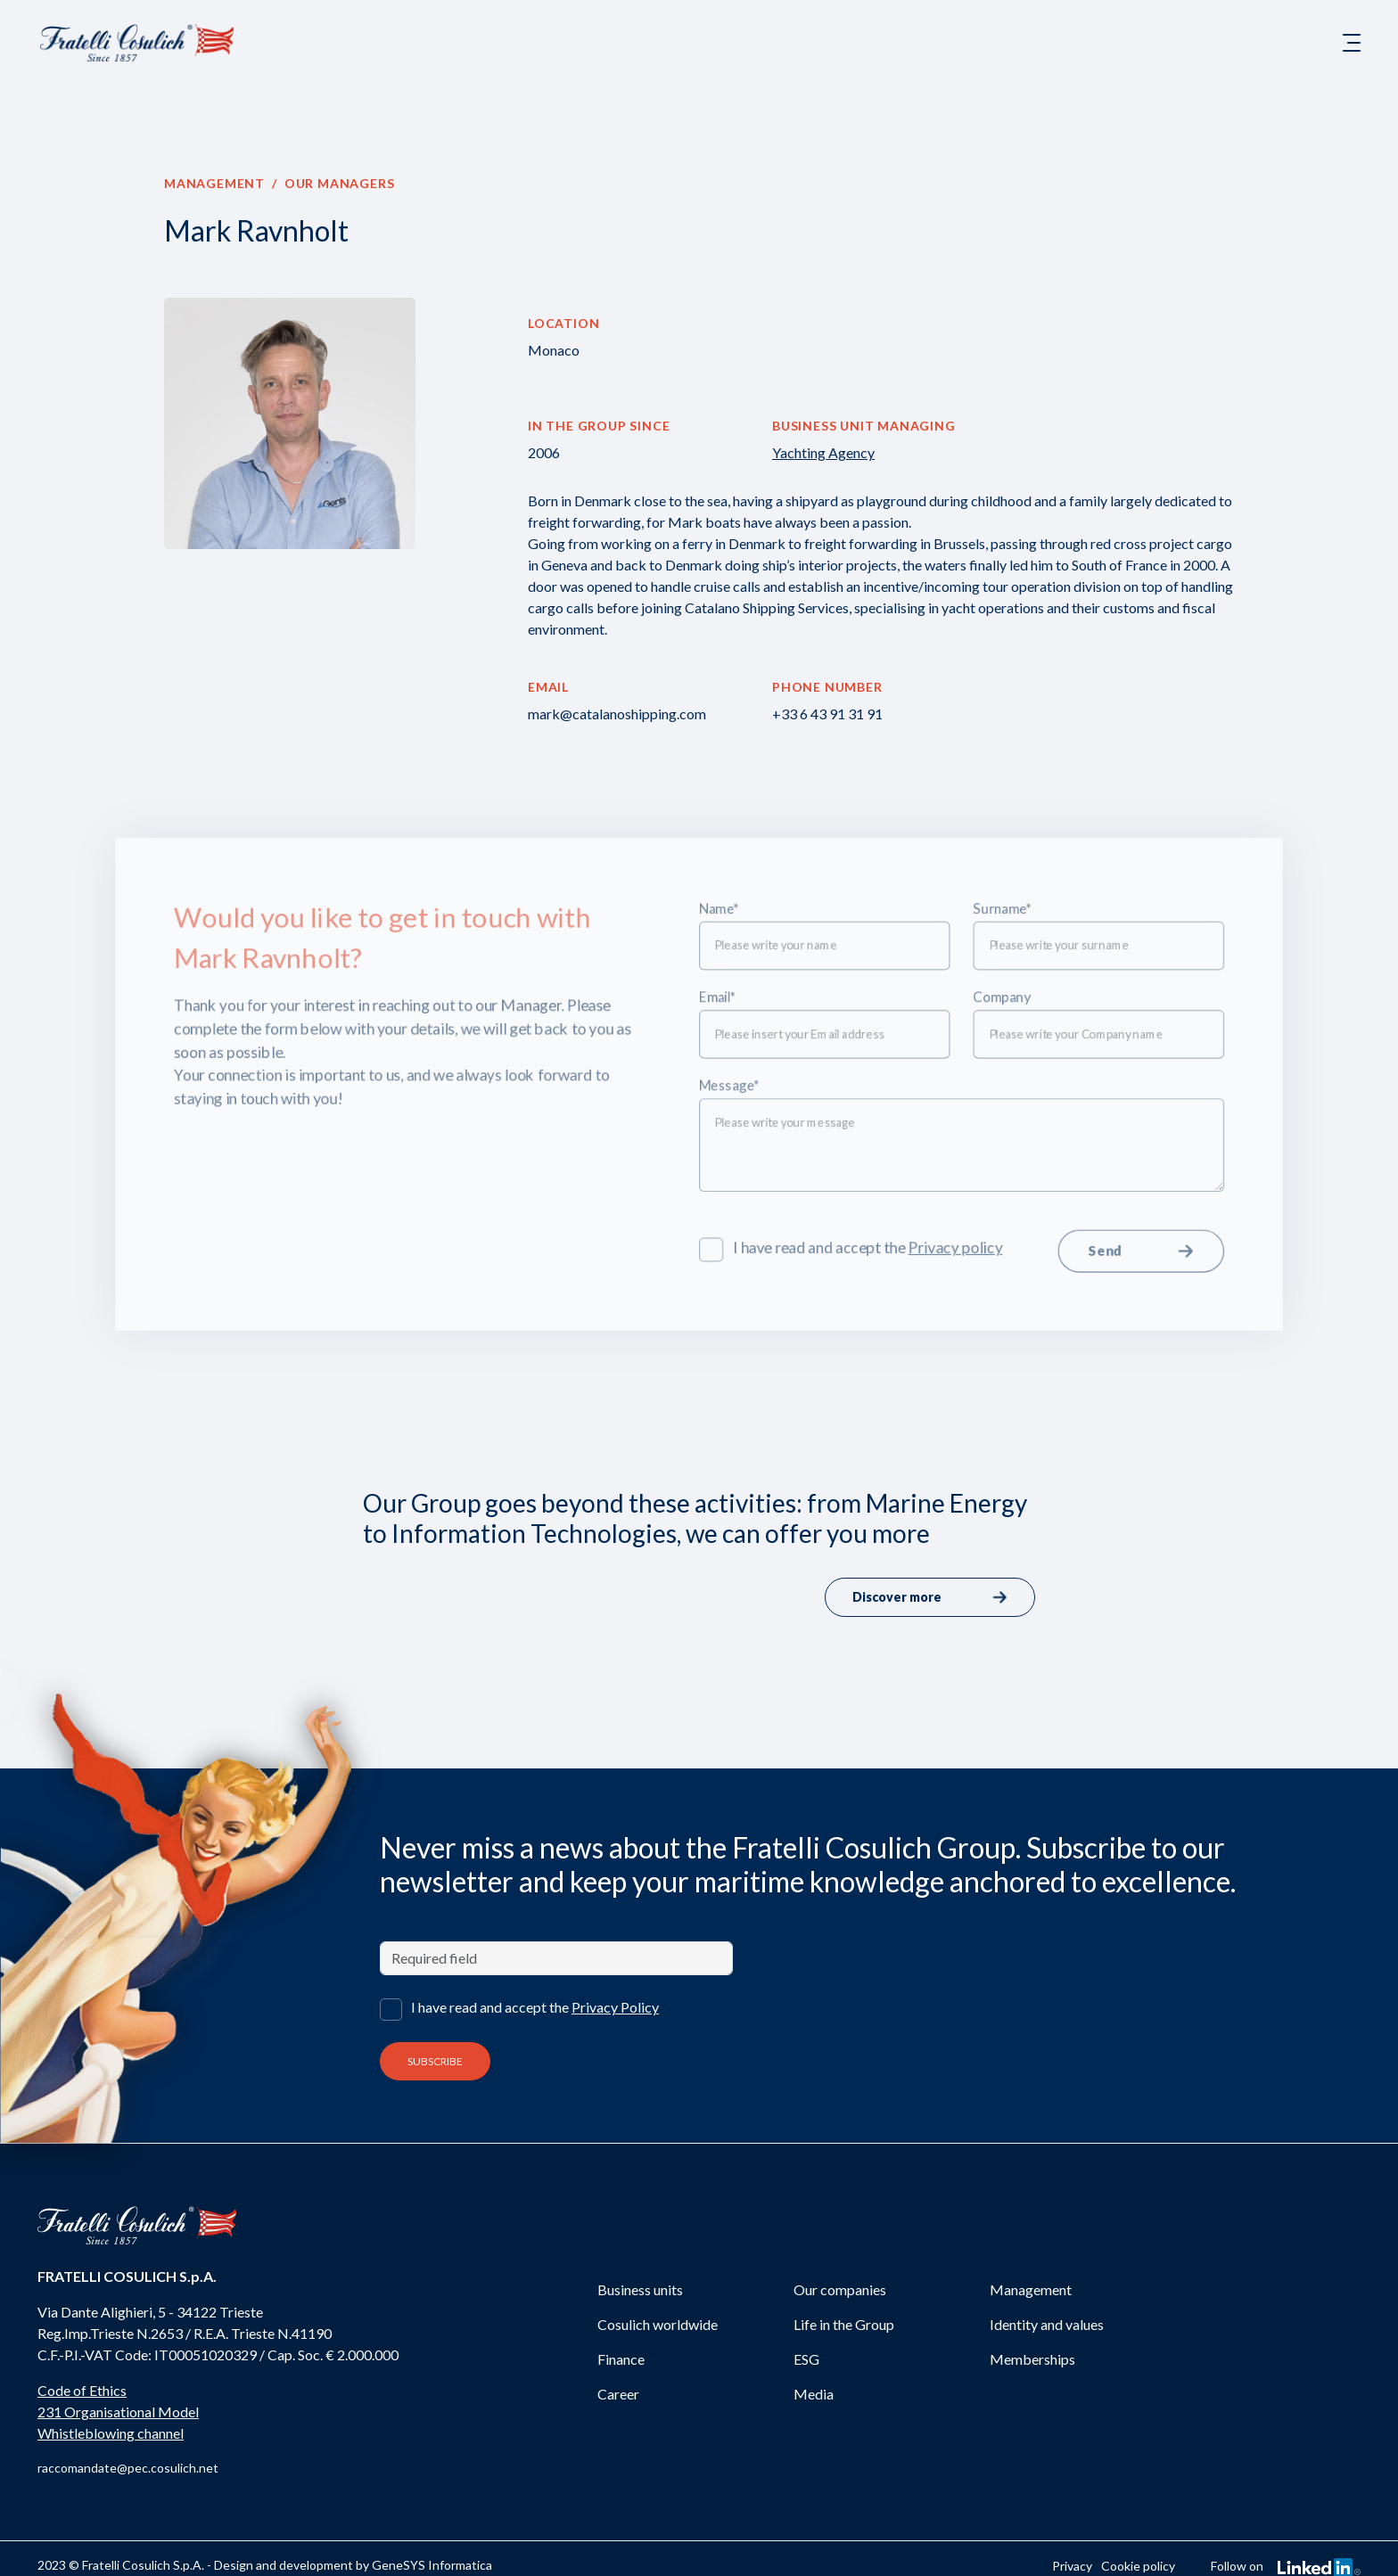 The height and width of the screenshot is (2576, 1398). I want to click on Whistleblowing channel, so click(110, 2432).